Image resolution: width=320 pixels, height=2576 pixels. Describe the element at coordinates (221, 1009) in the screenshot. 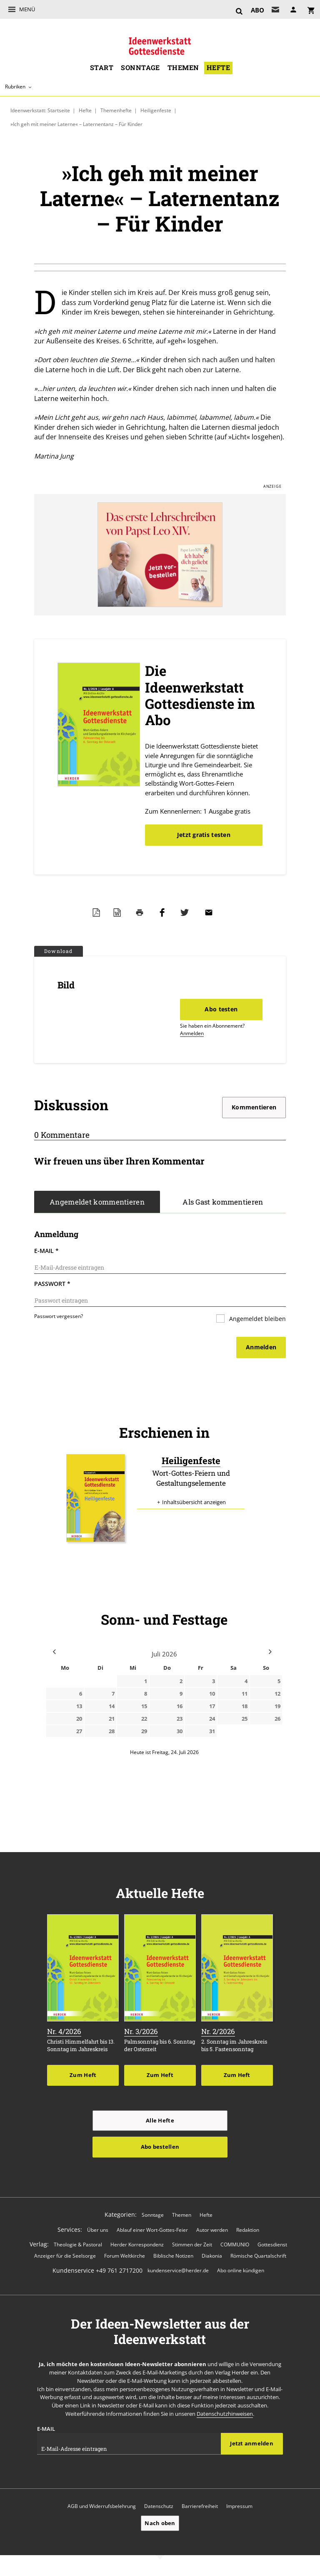

I see `Abo testen` at that location.